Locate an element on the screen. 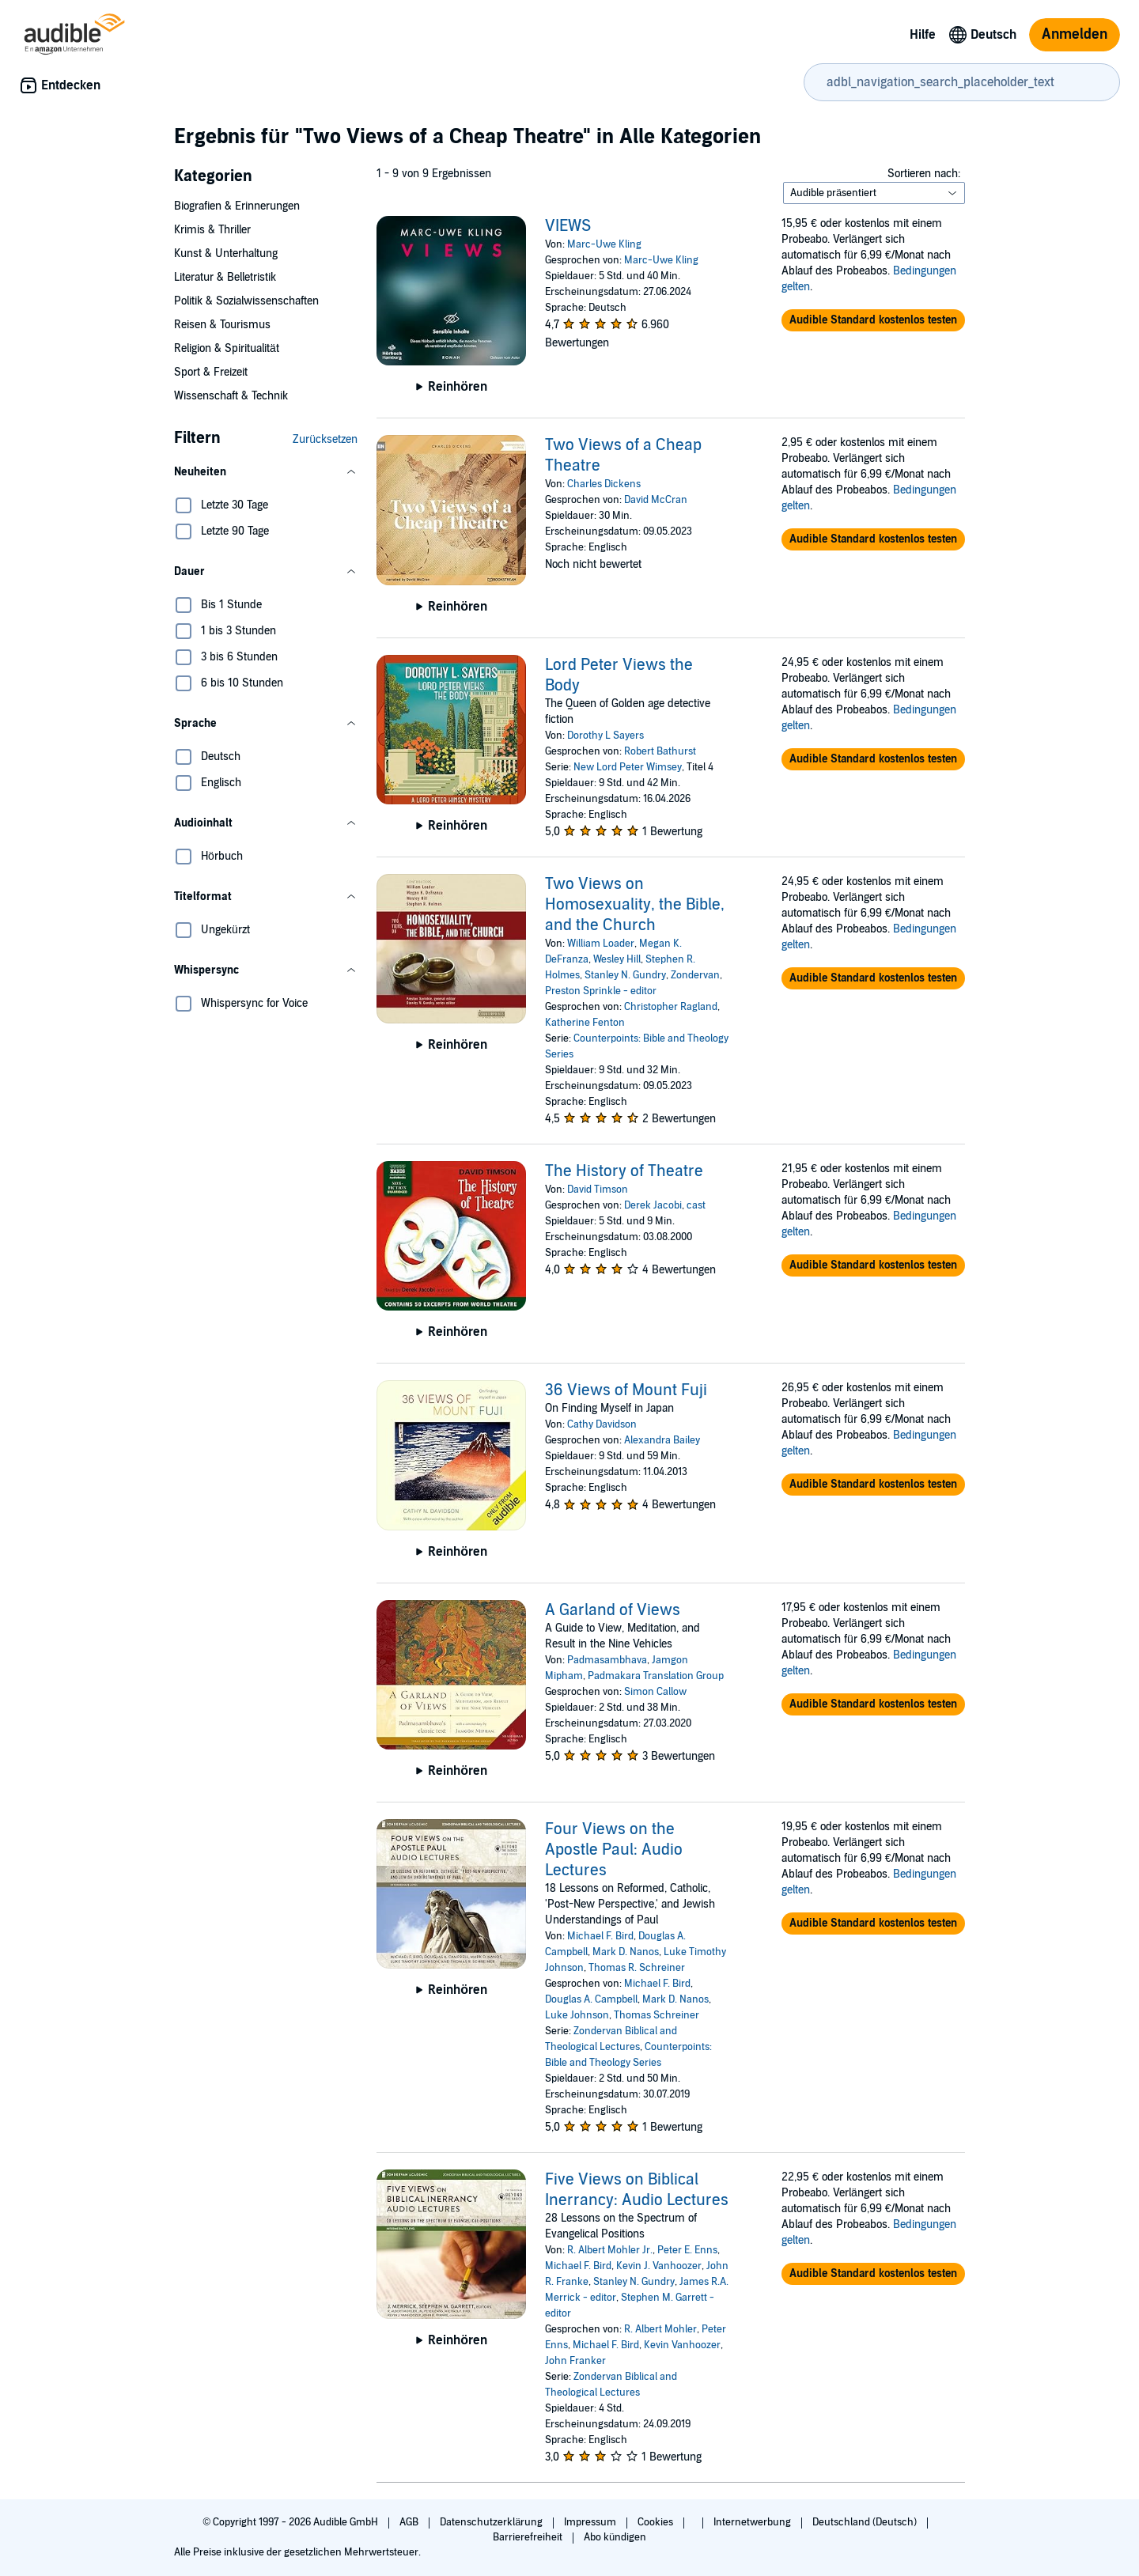 The image size is (1139, 2576). Abo kündigen is located at coordinates (615, 2537).